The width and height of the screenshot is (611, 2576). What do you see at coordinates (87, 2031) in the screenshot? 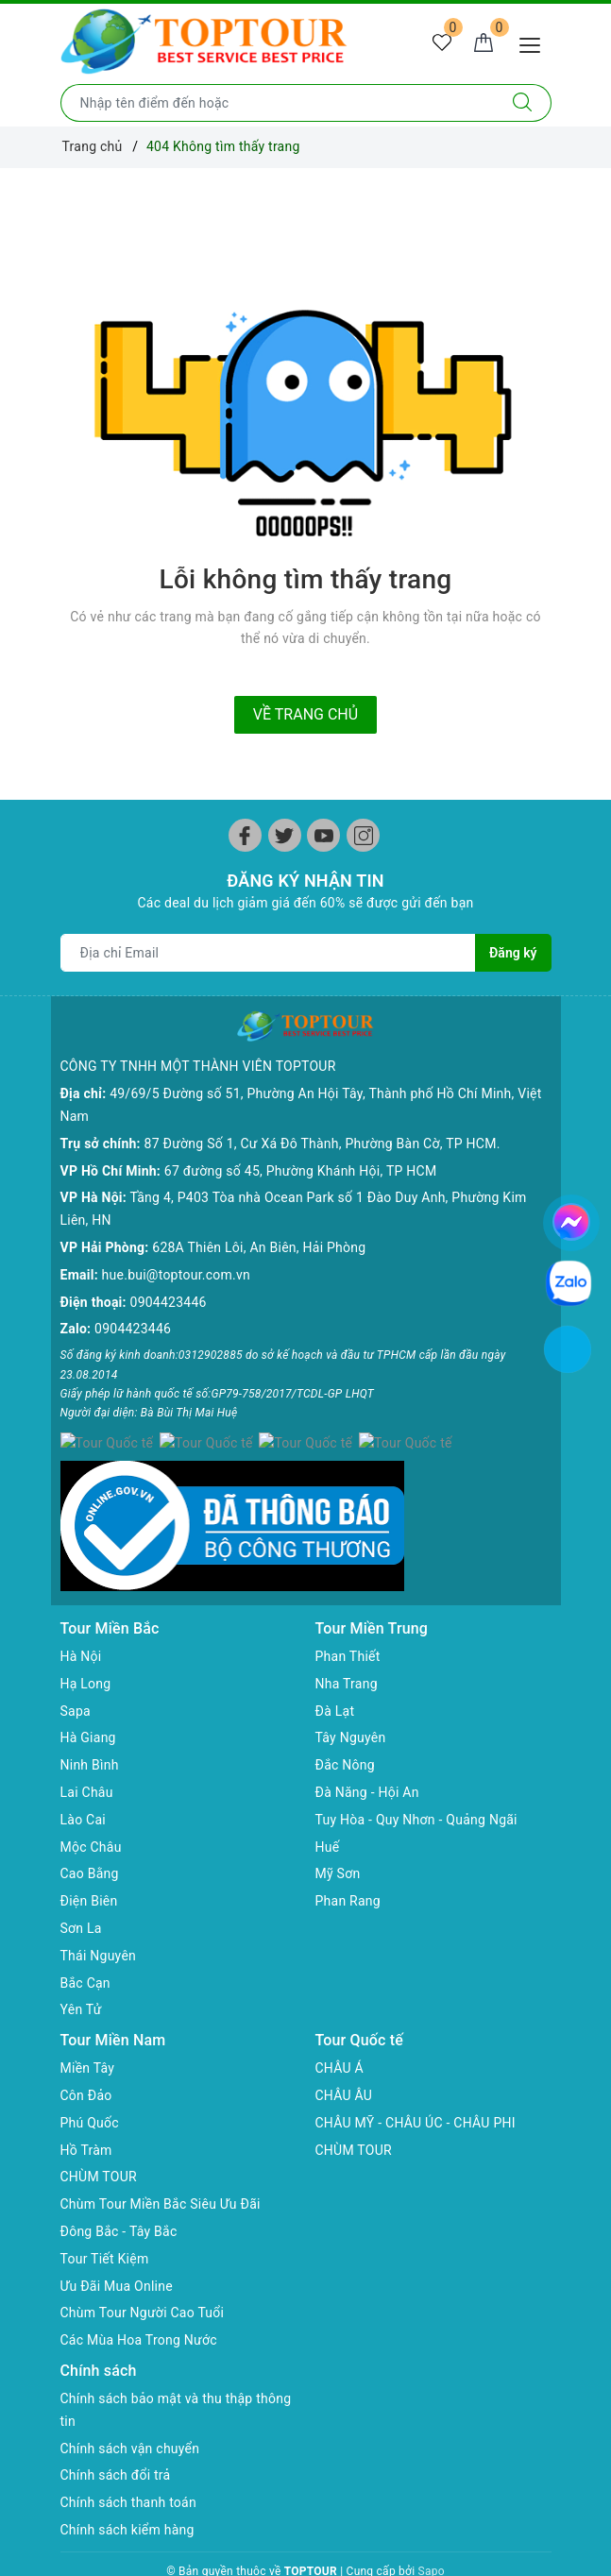
I see `Miền Tây` at bounding box center [87, 2031].